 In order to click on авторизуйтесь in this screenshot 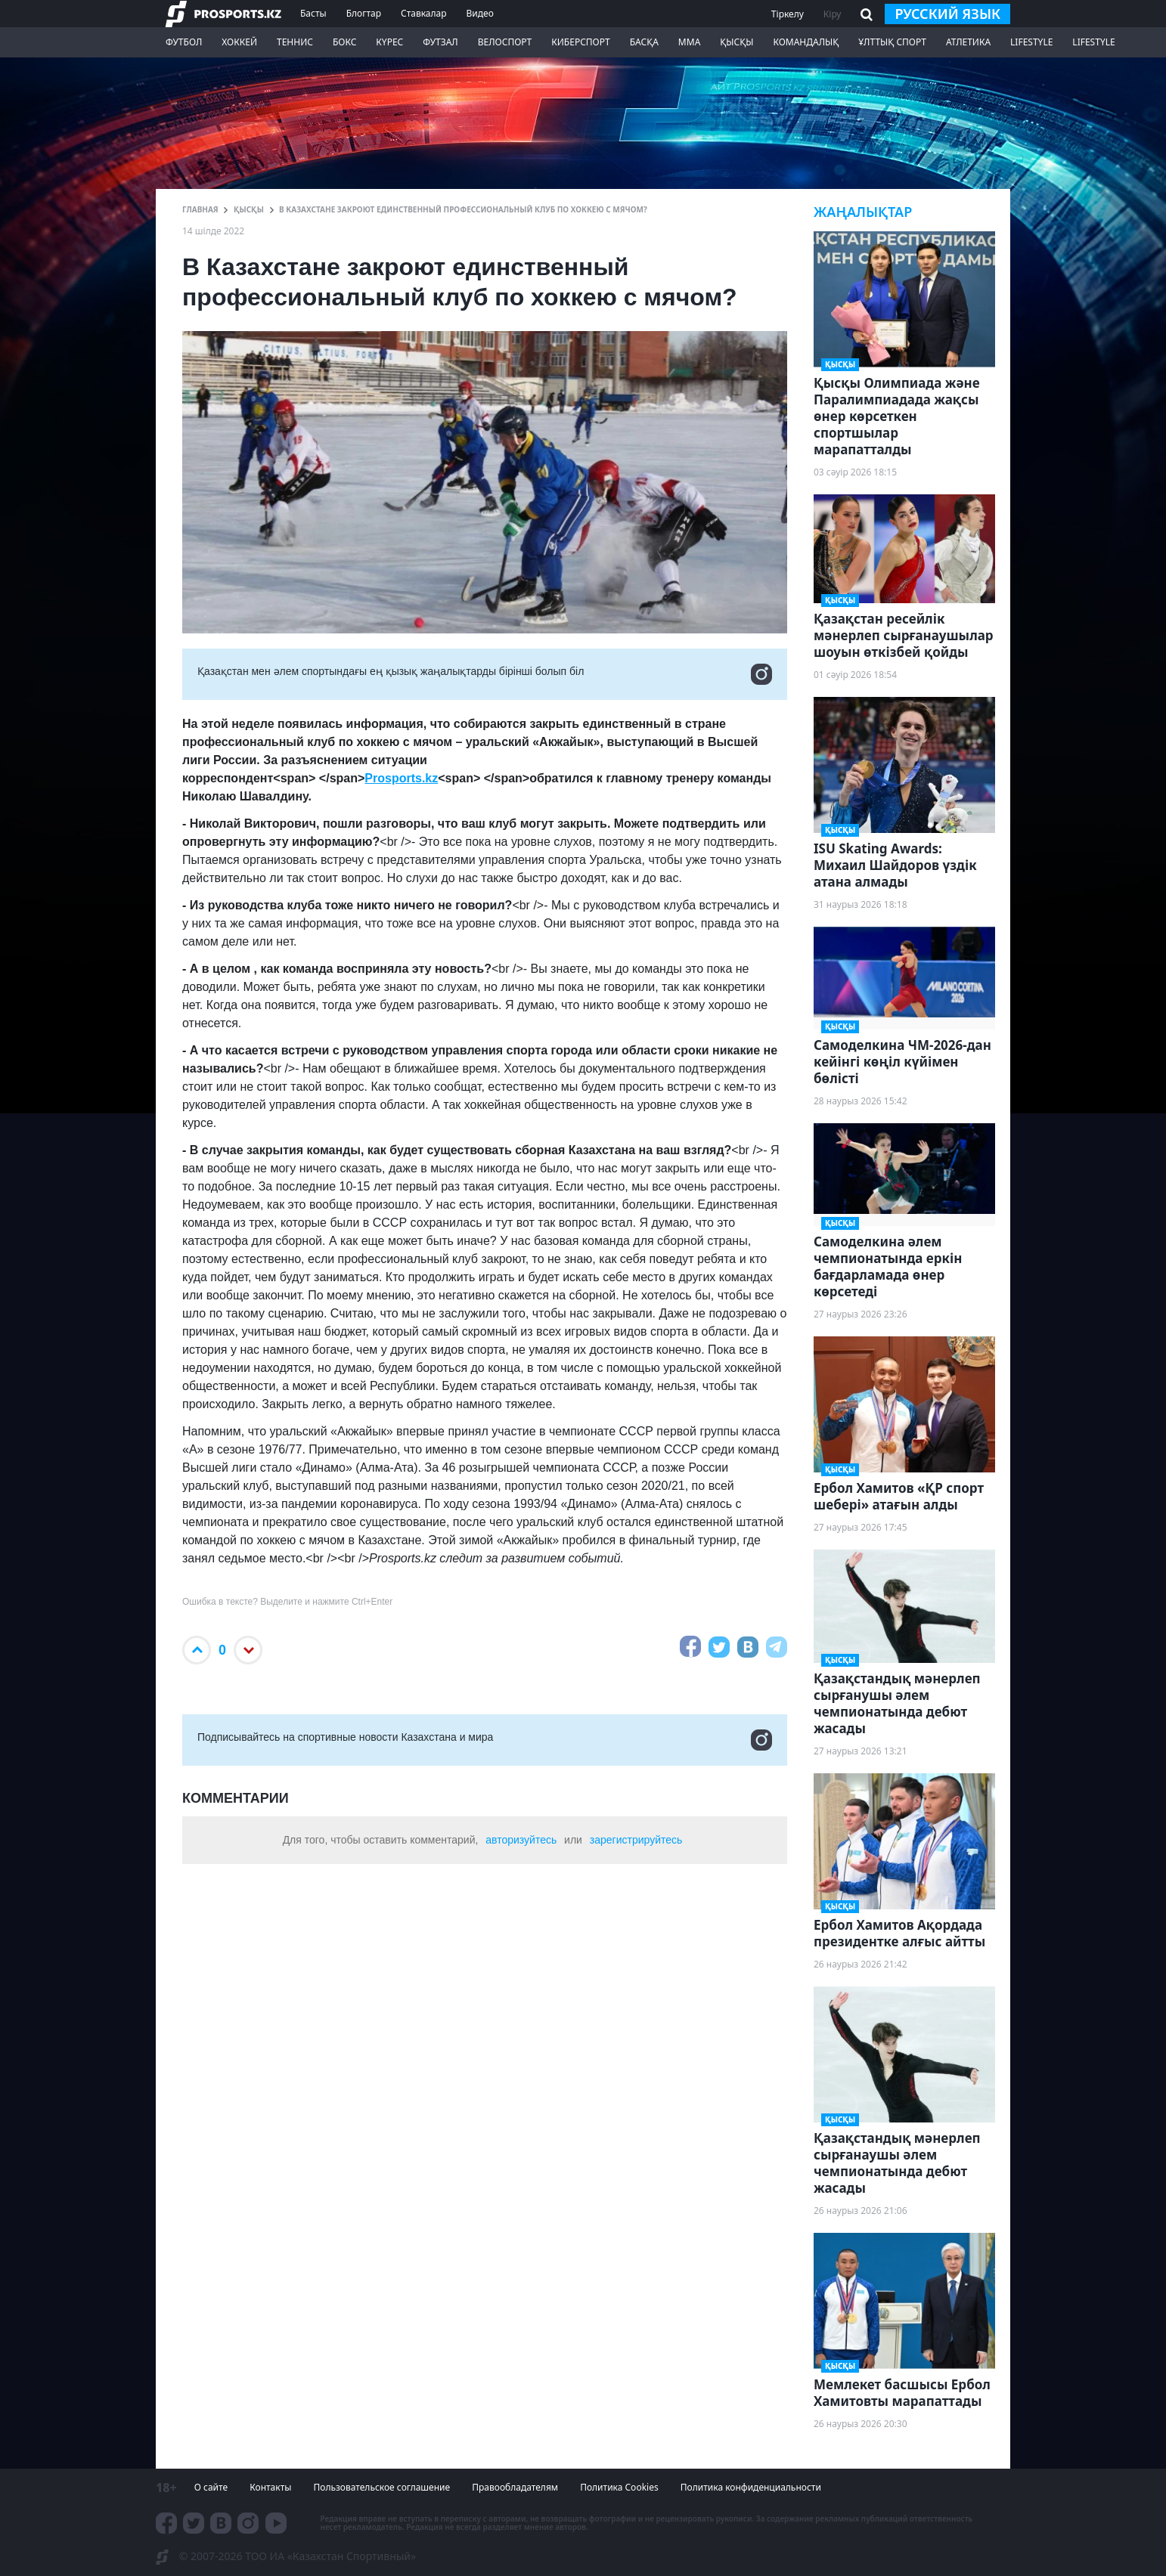, I will do `click(521, 1840)`.